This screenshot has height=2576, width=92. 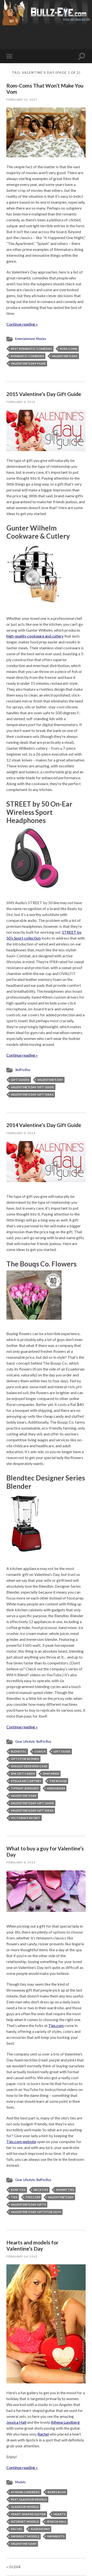 I want to click on best glamour models, so click(x=29, y=2499).